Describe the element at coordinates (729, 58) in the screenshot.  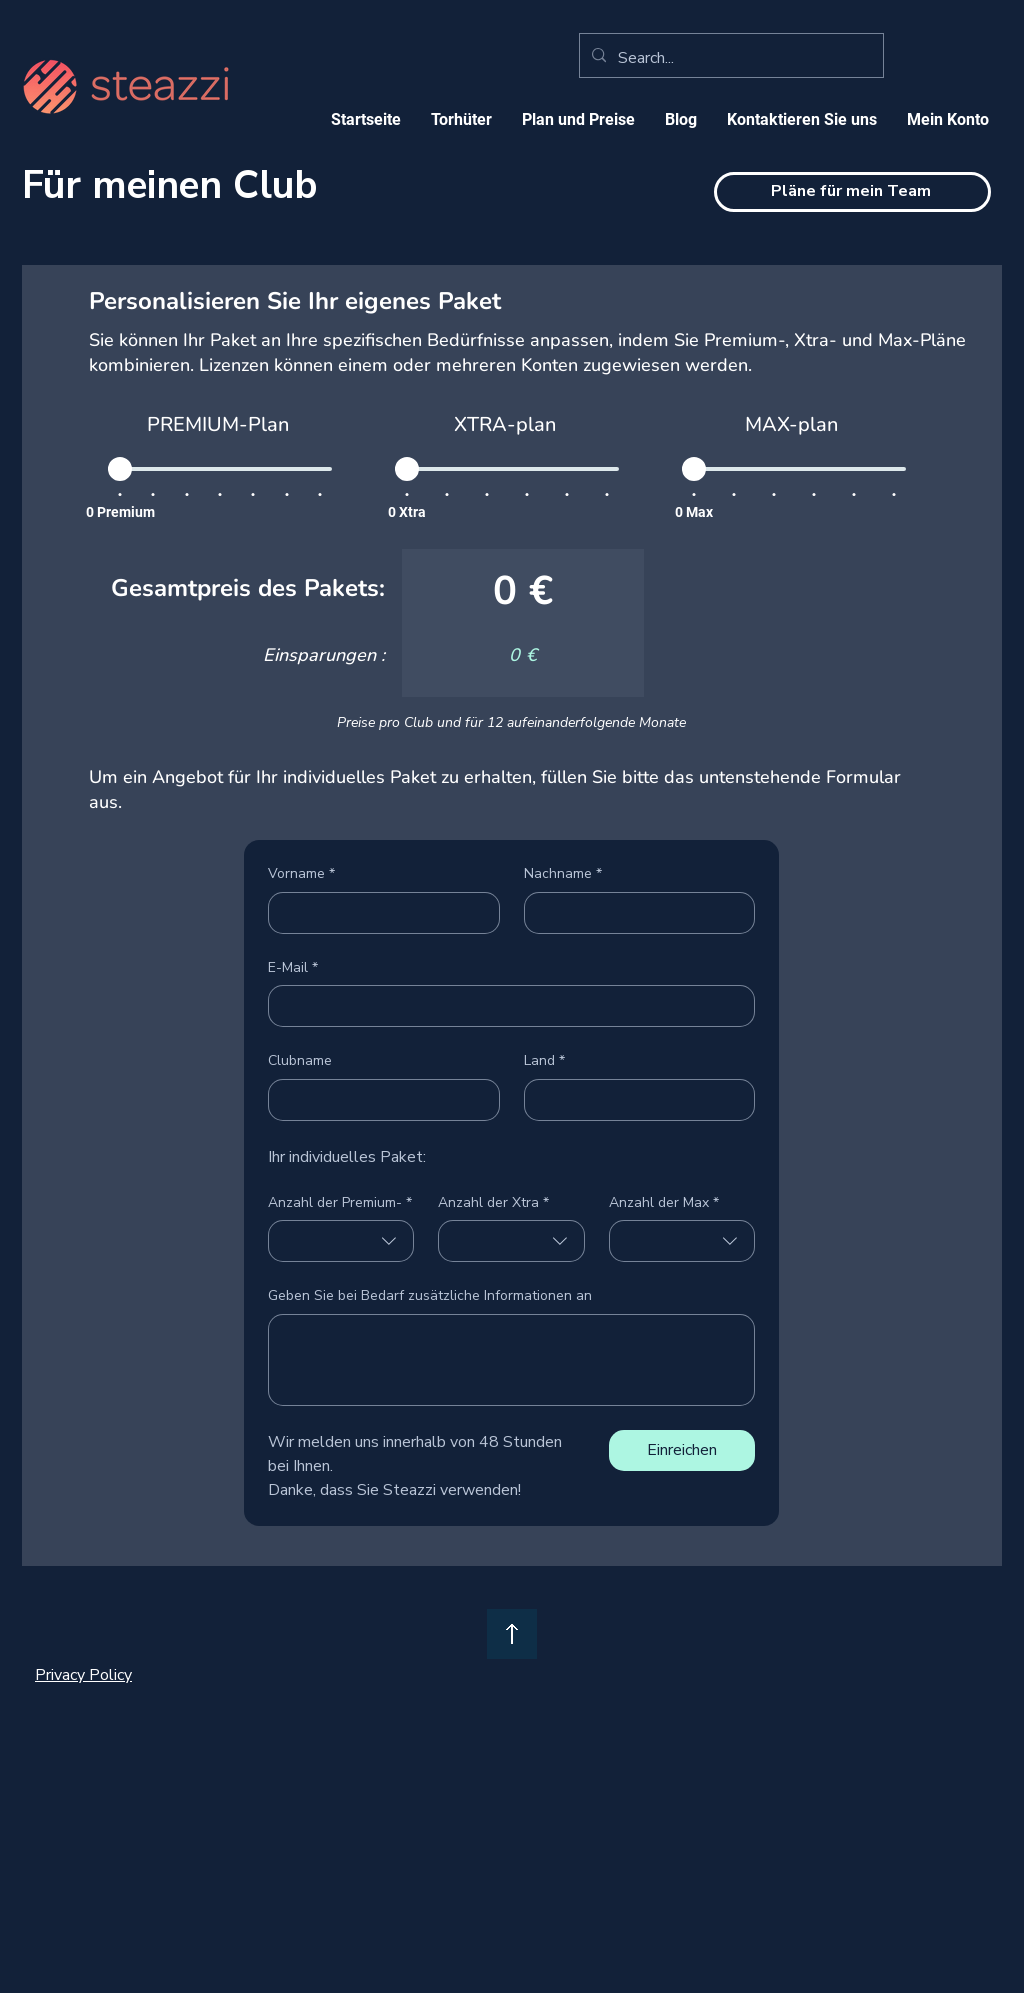
I see `[Search...]` at that location.